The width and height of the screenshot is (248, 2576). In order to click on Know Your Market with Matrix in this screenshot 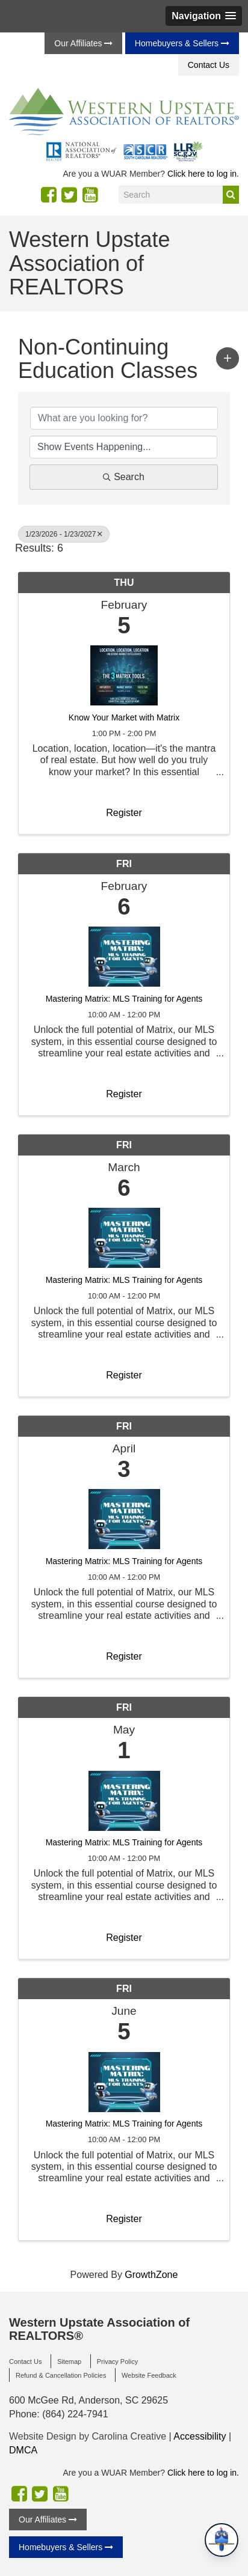, I will do `click(124, 717)`.